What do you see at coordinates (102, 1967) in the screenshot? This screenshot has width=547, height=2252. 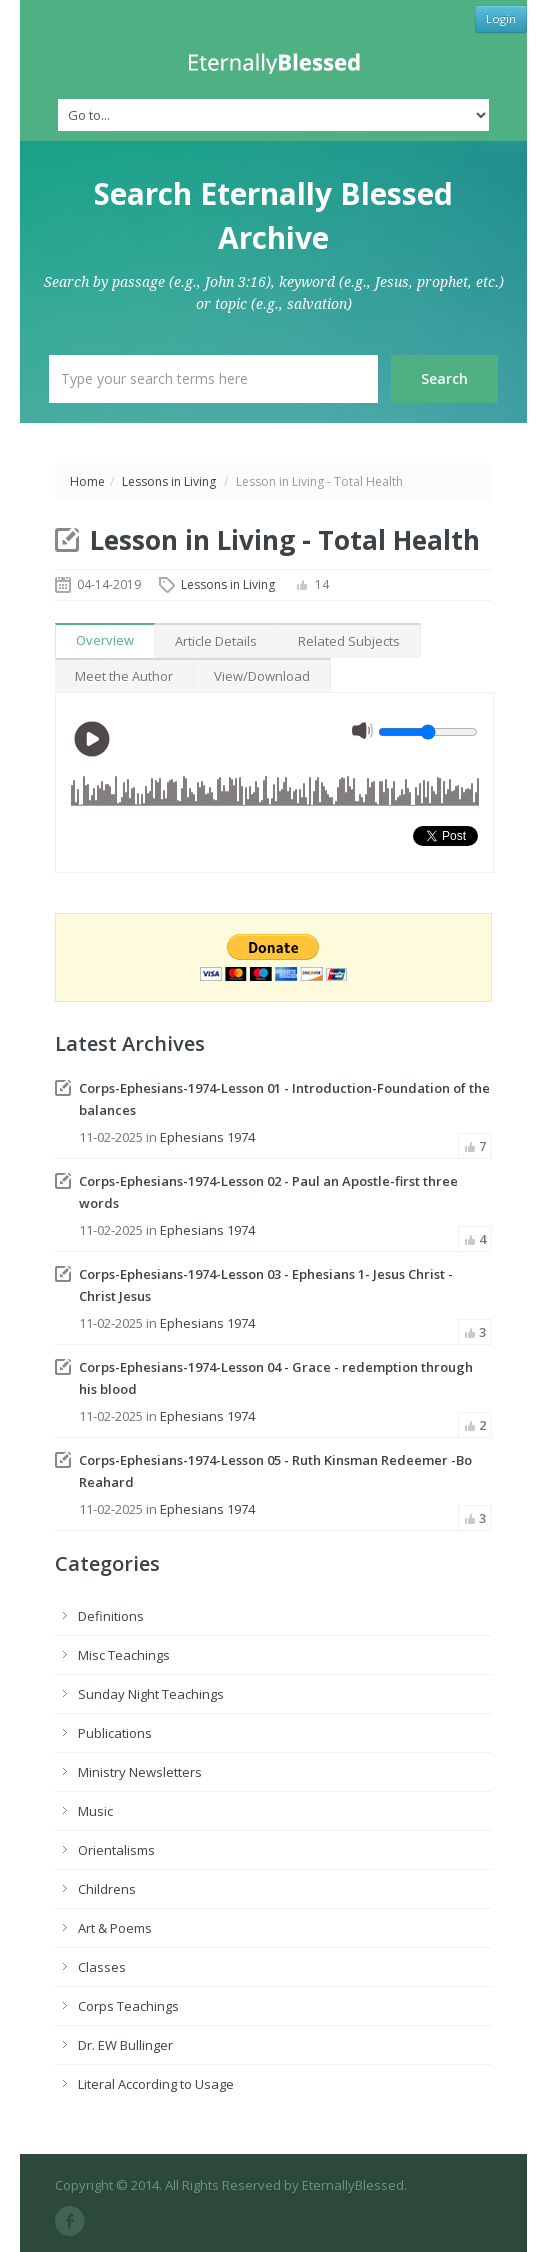 I see `Classes` at bounding box center [102, 1967].